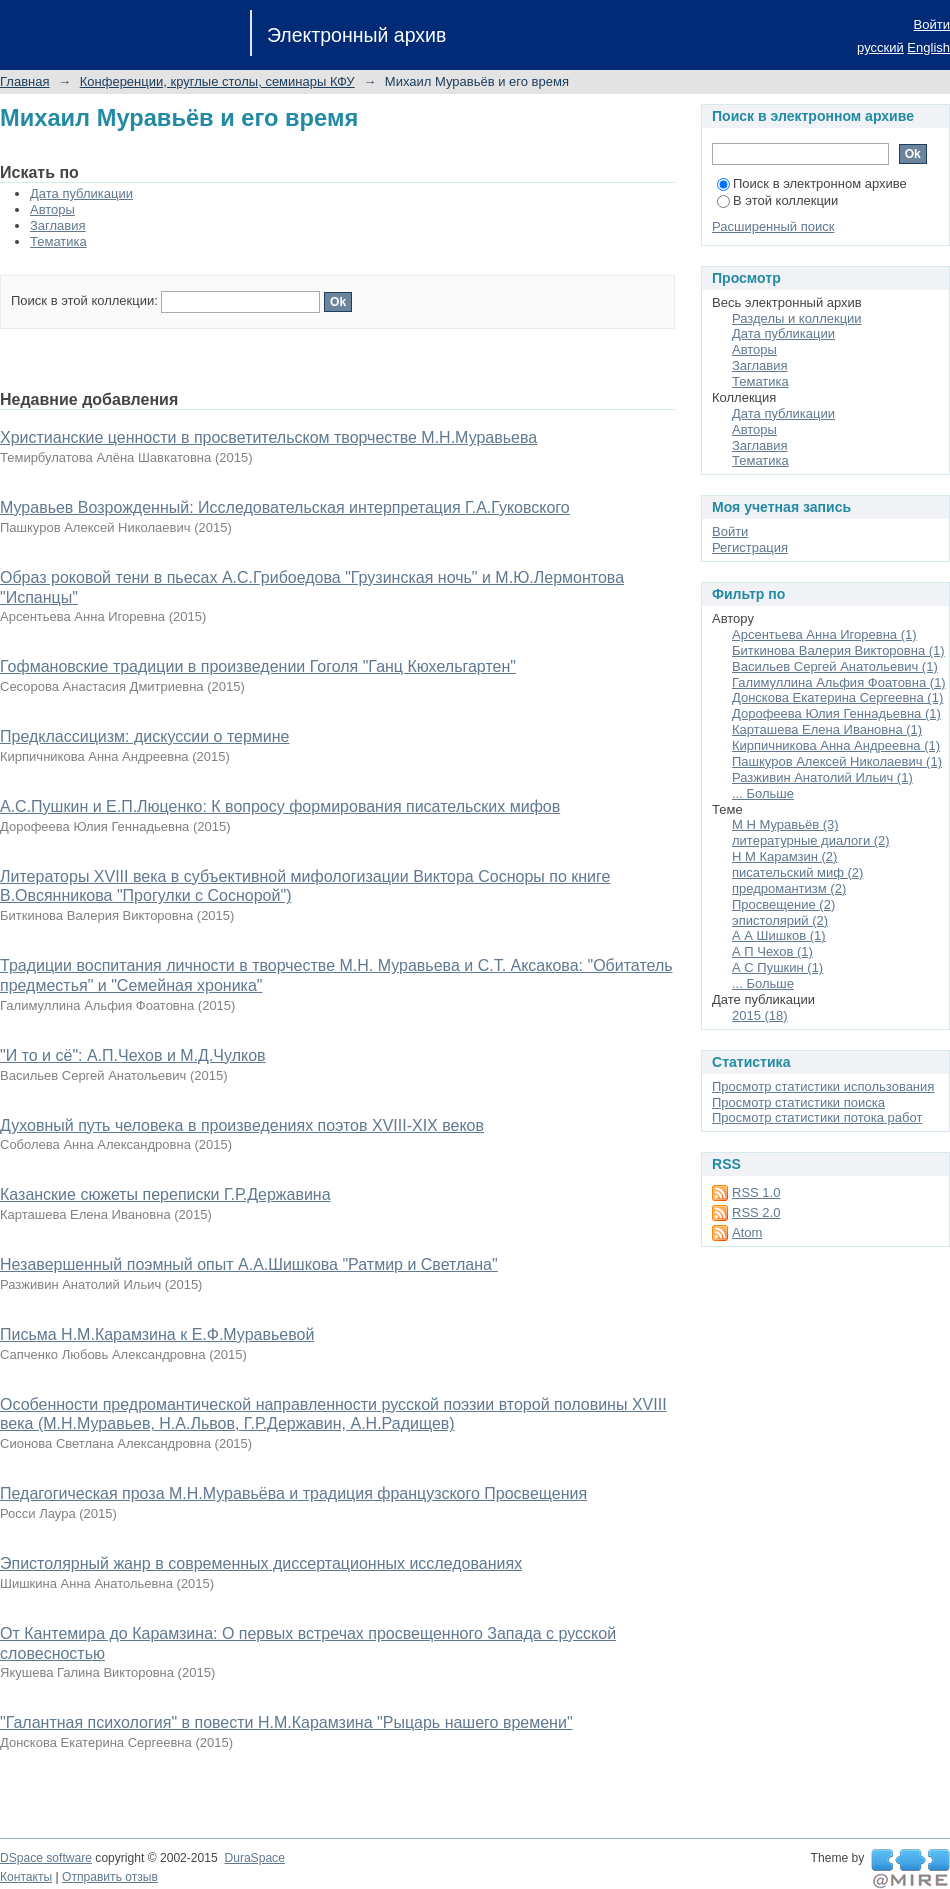 The height and width of the screenshot is (1889, 950). What do you see at coordinates (817, 1117) in the screenshot?
I see `Просмотр статистики потока работ` at bounding box center [817, 1117].